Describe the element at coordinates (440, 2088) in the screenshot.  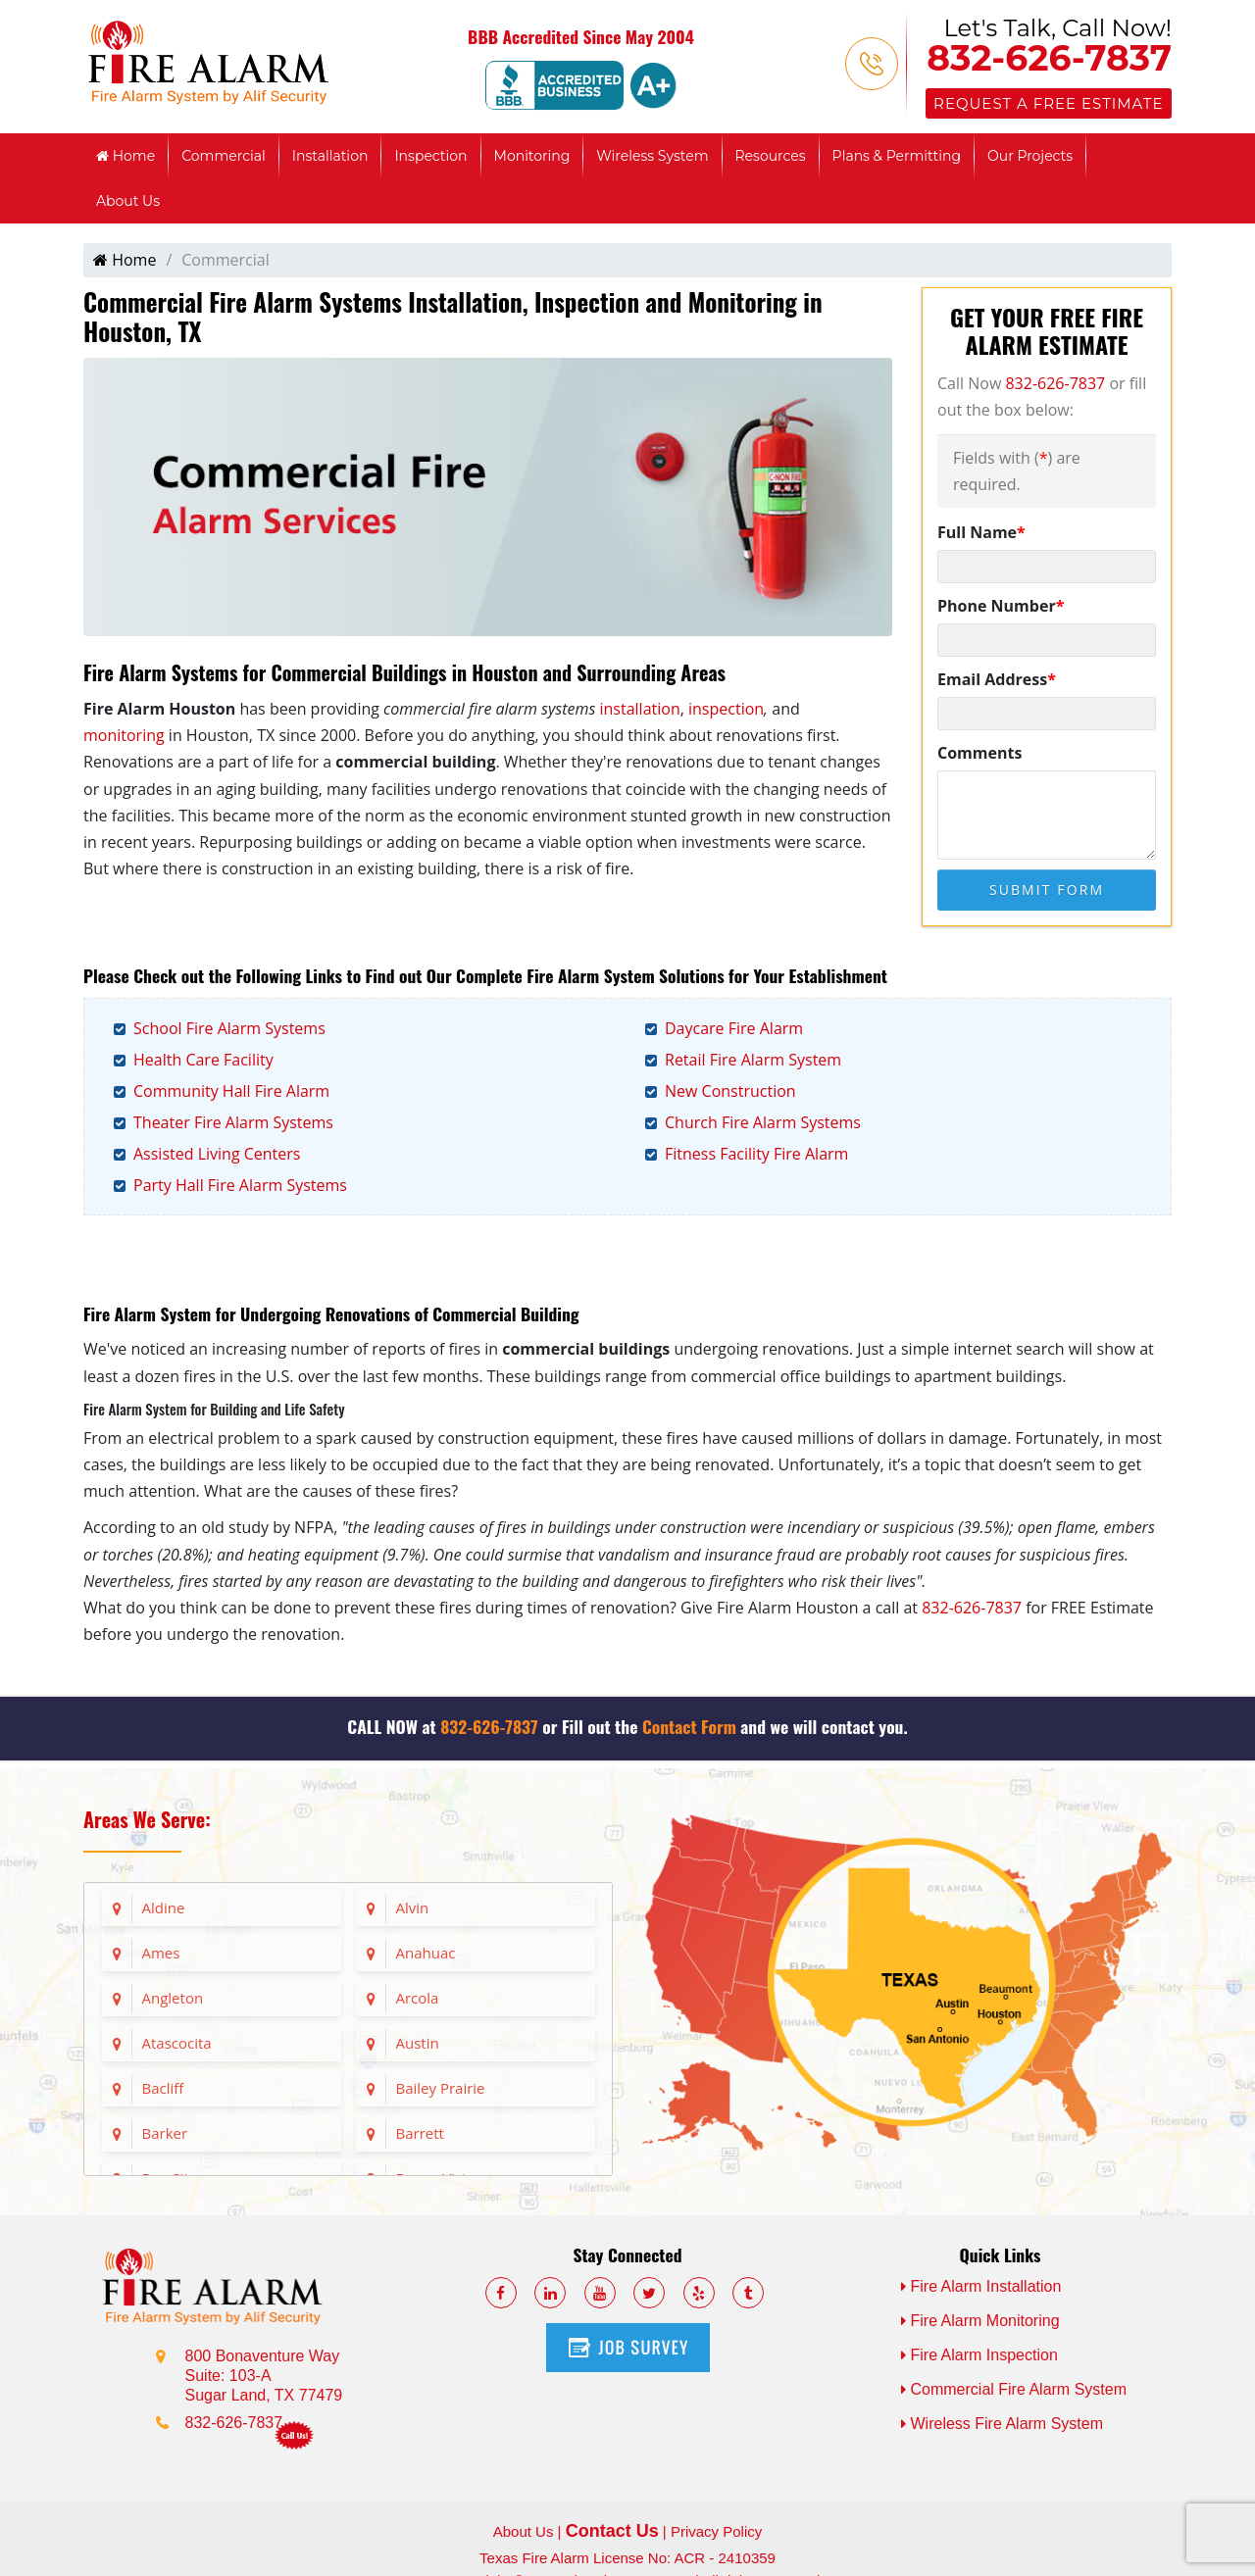
I see `Bailey Prairie` at that location.